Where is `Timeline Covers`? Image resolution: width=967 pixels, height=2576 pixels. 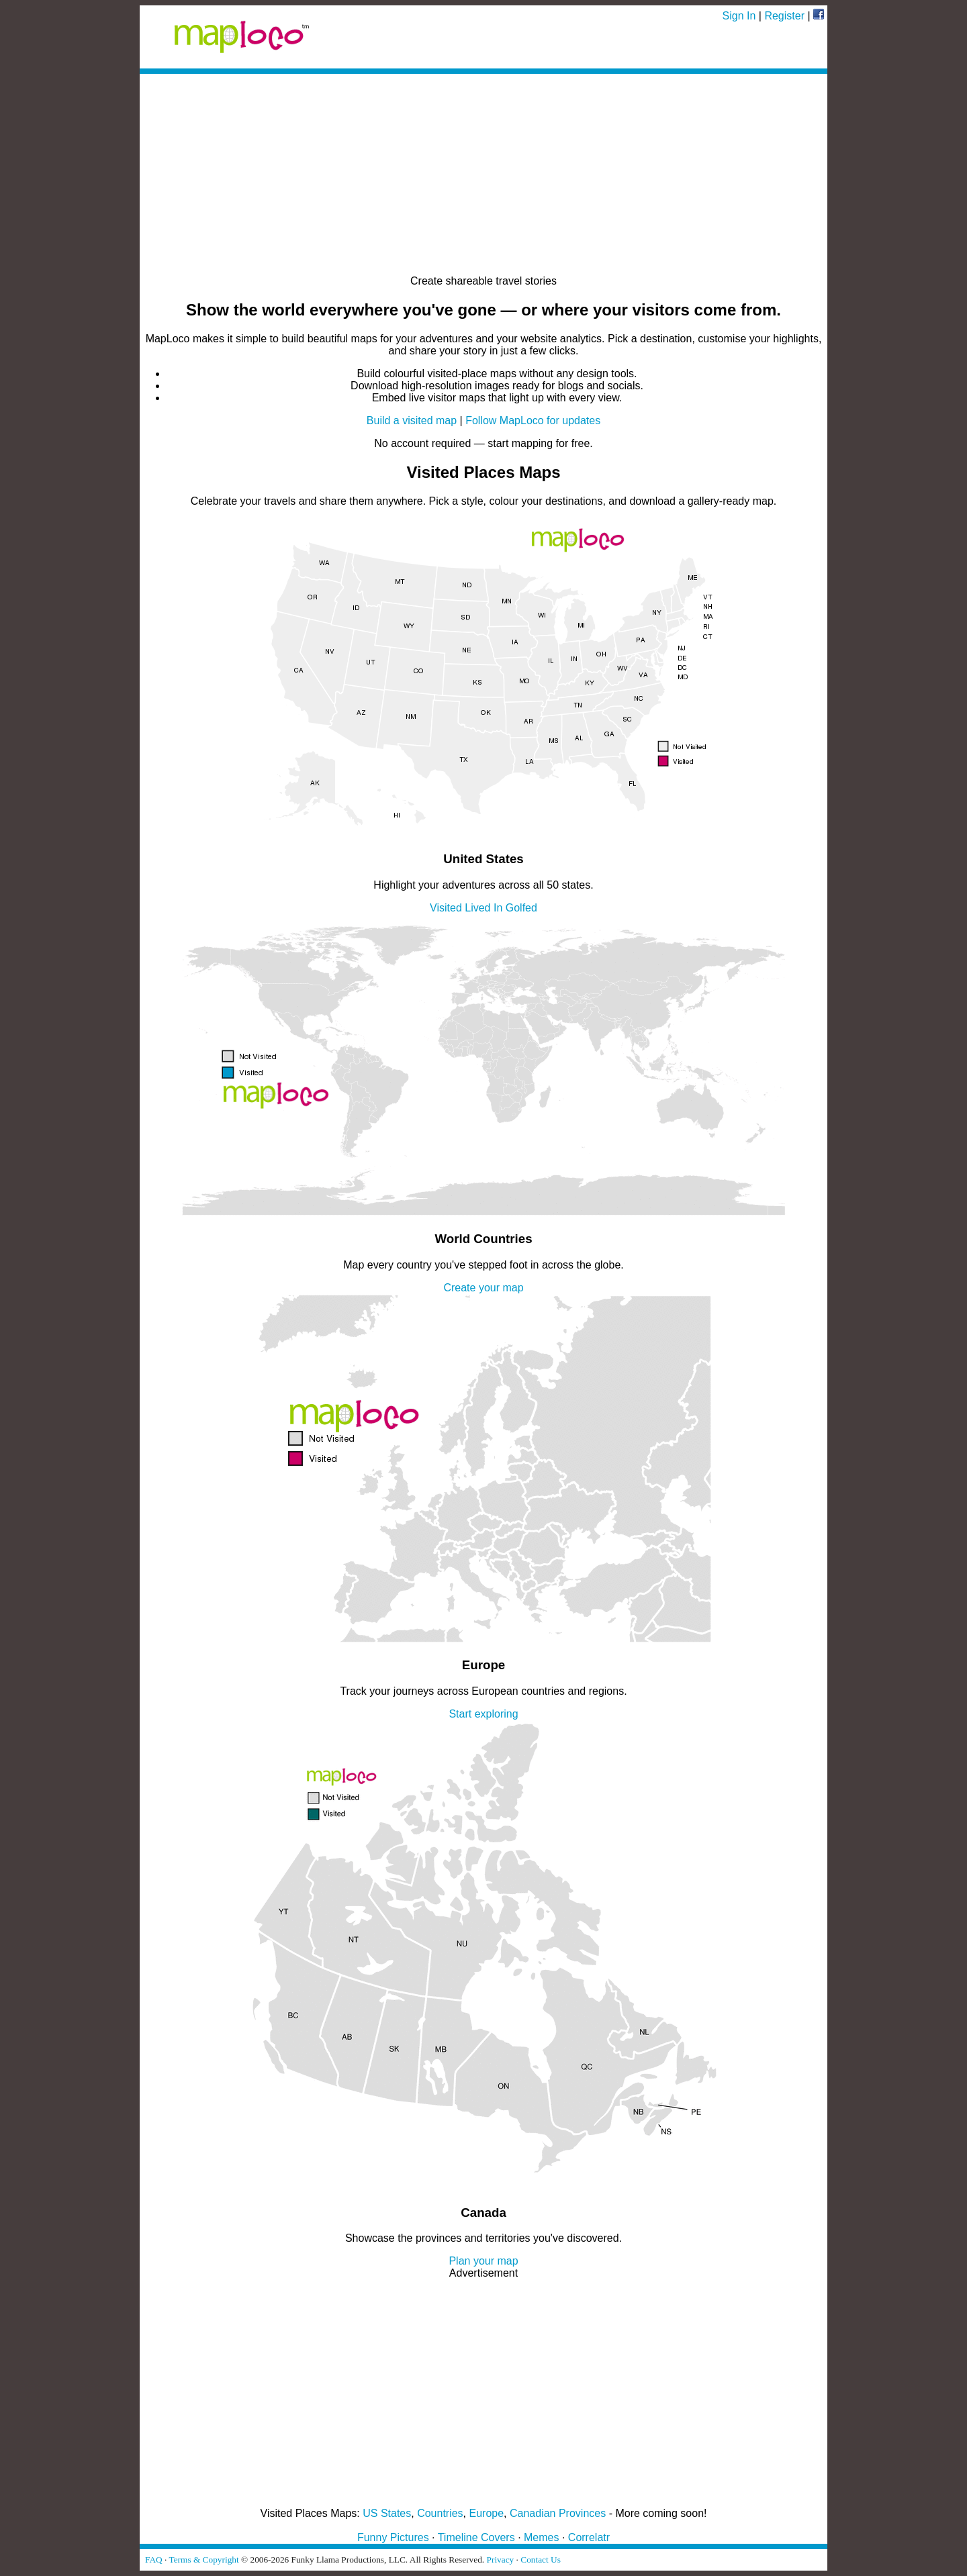
Timeline Covers is located at coordinates (476, 2537).